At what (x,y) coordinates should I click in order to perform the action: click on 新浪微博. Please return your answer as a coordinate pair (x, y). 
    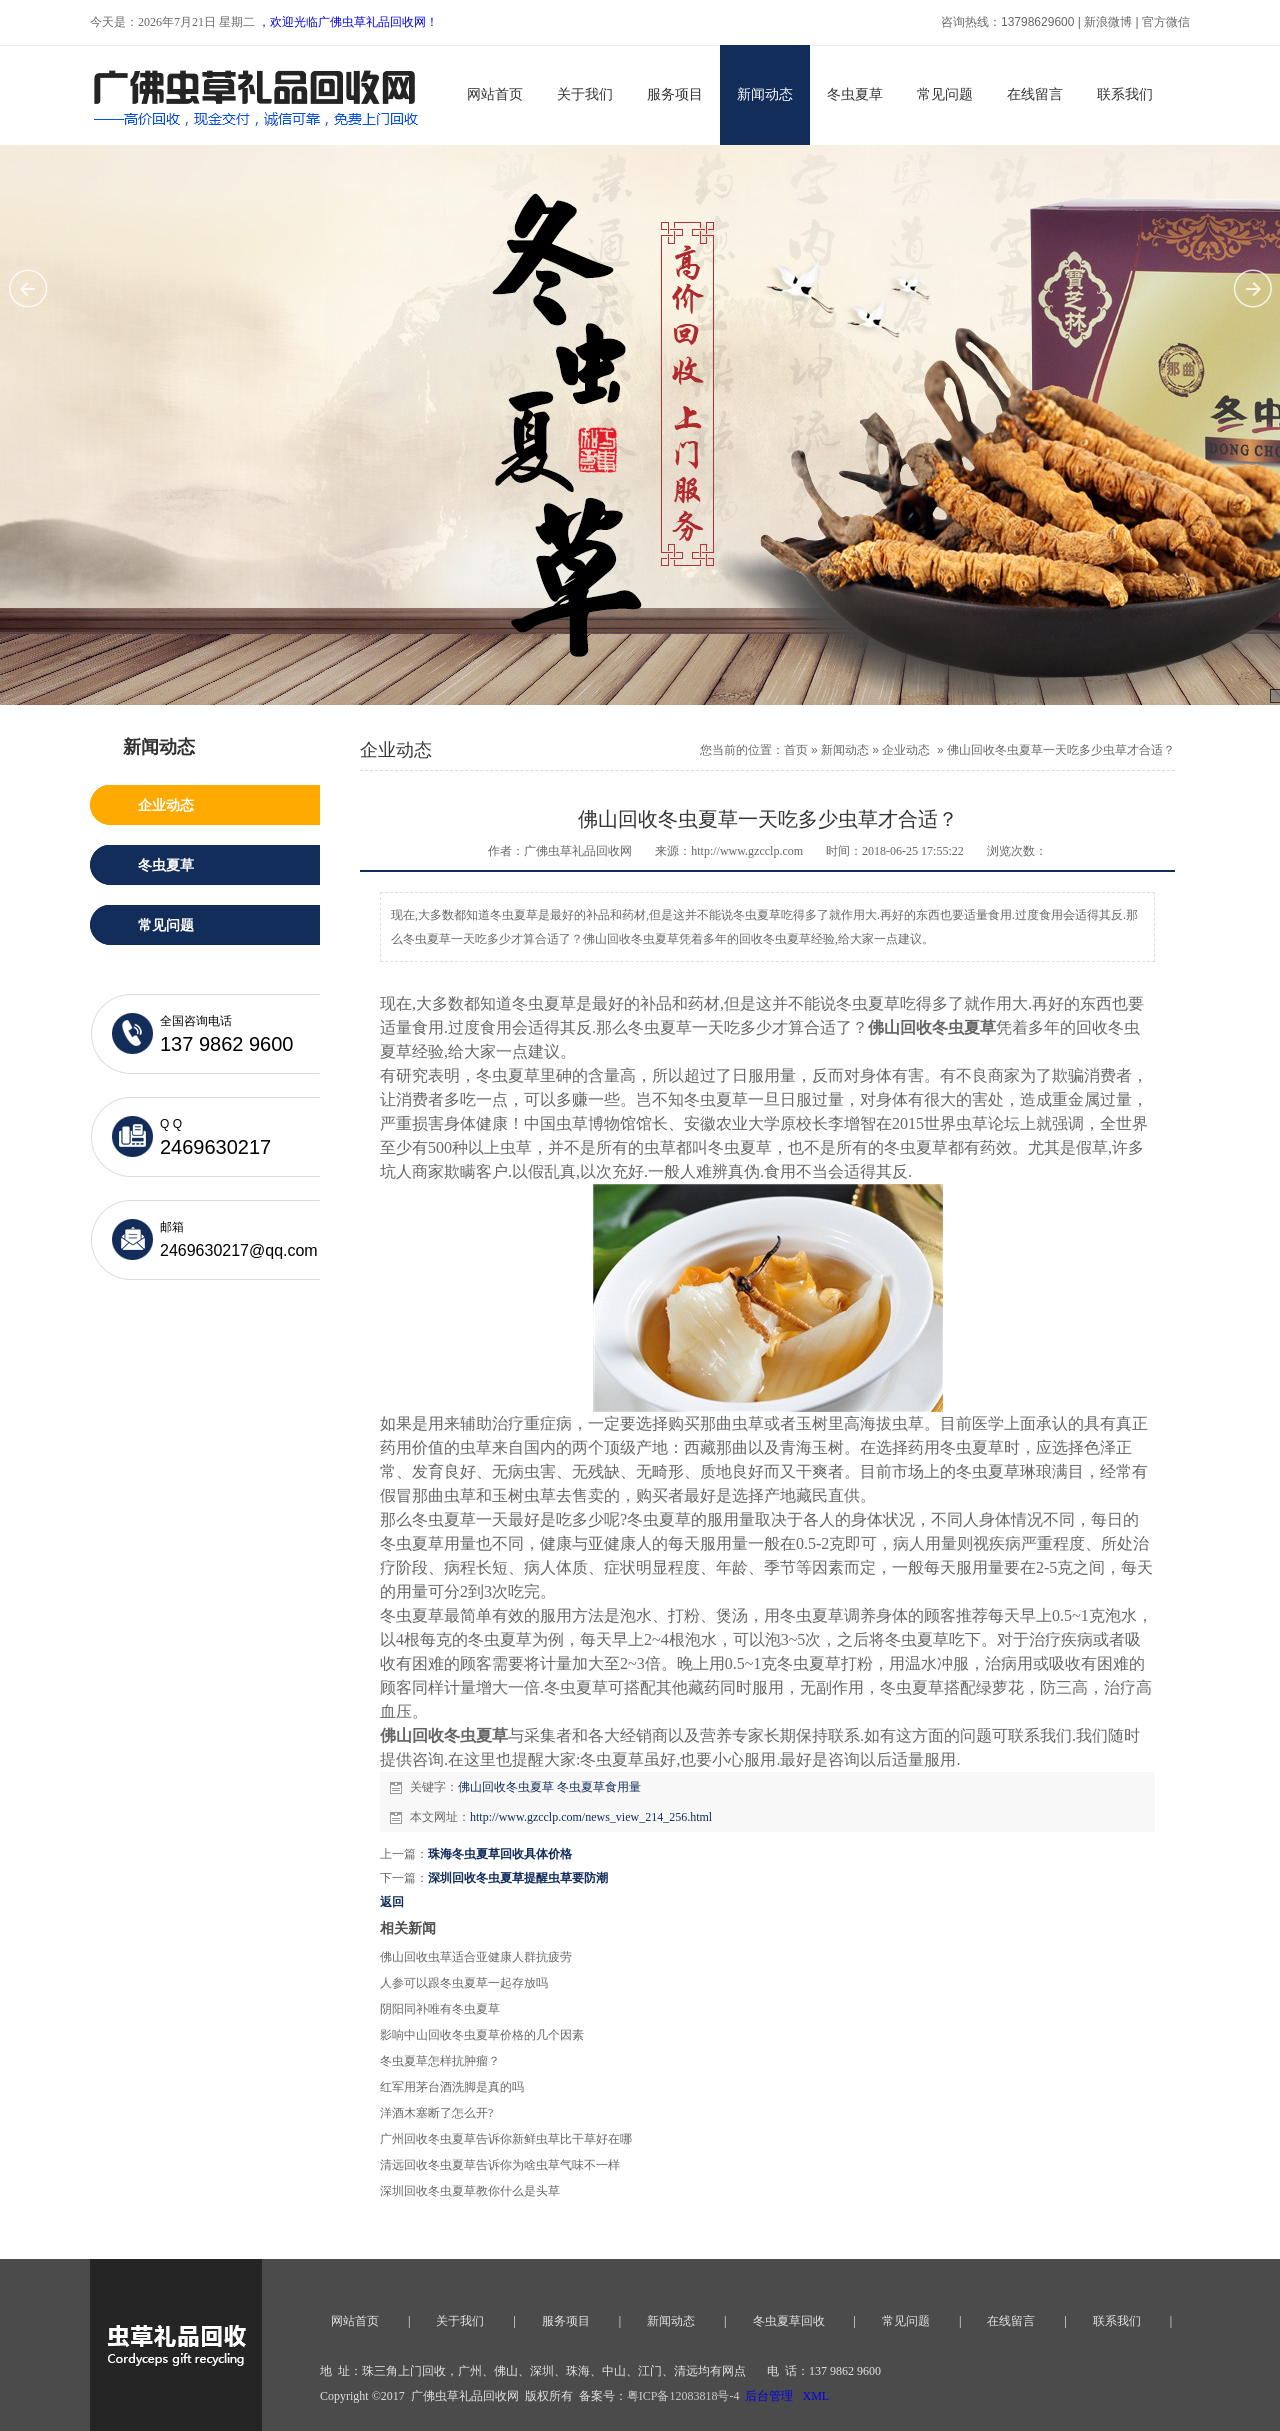
    Looking at the image, I should click on (1108, 22).